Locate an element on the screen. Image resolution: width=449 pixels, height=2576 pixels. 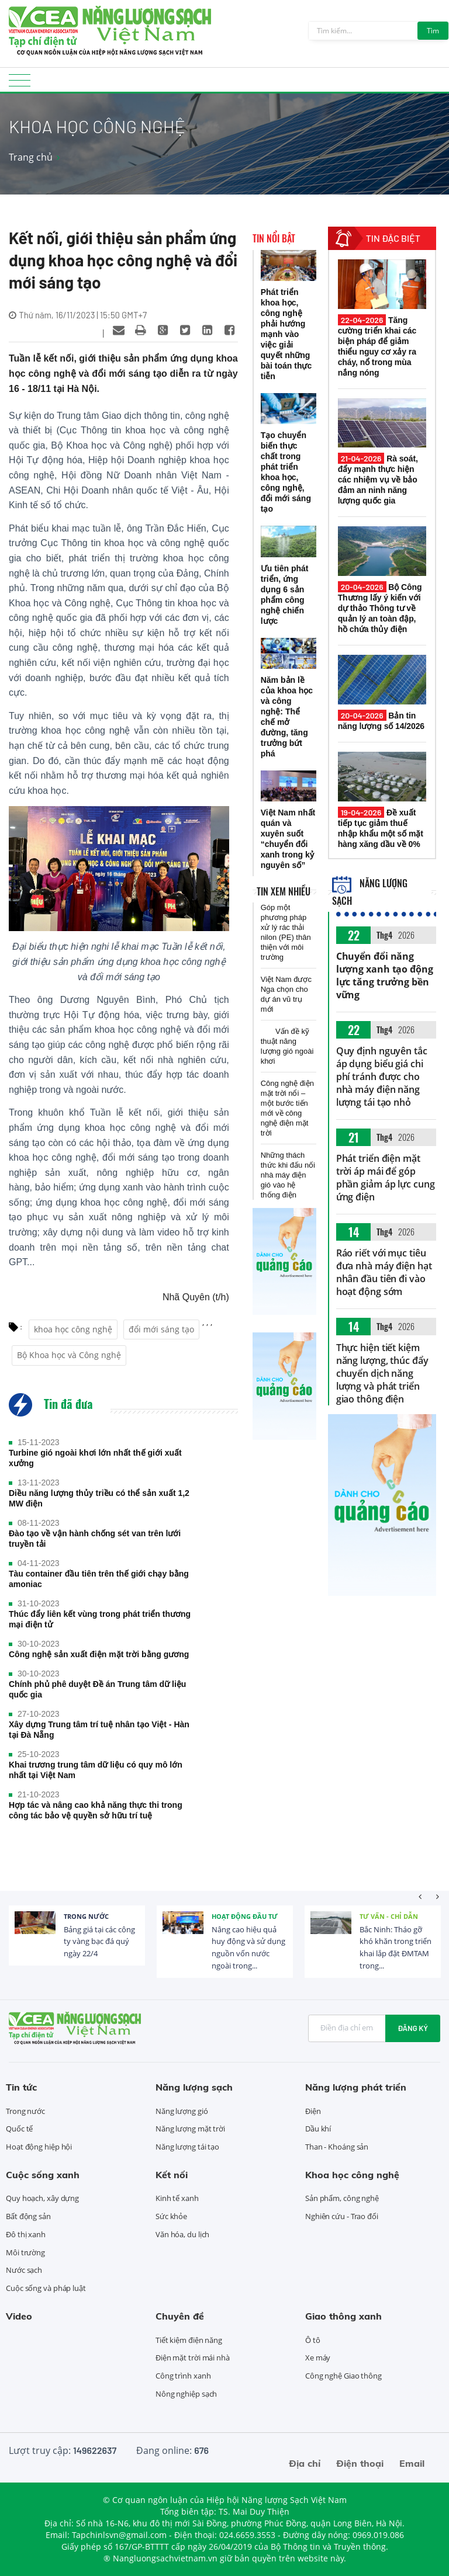
Bảng giá tại các công ty vàng bạc đá quý ngày 22/4 is located at coordinates (99, 1941).